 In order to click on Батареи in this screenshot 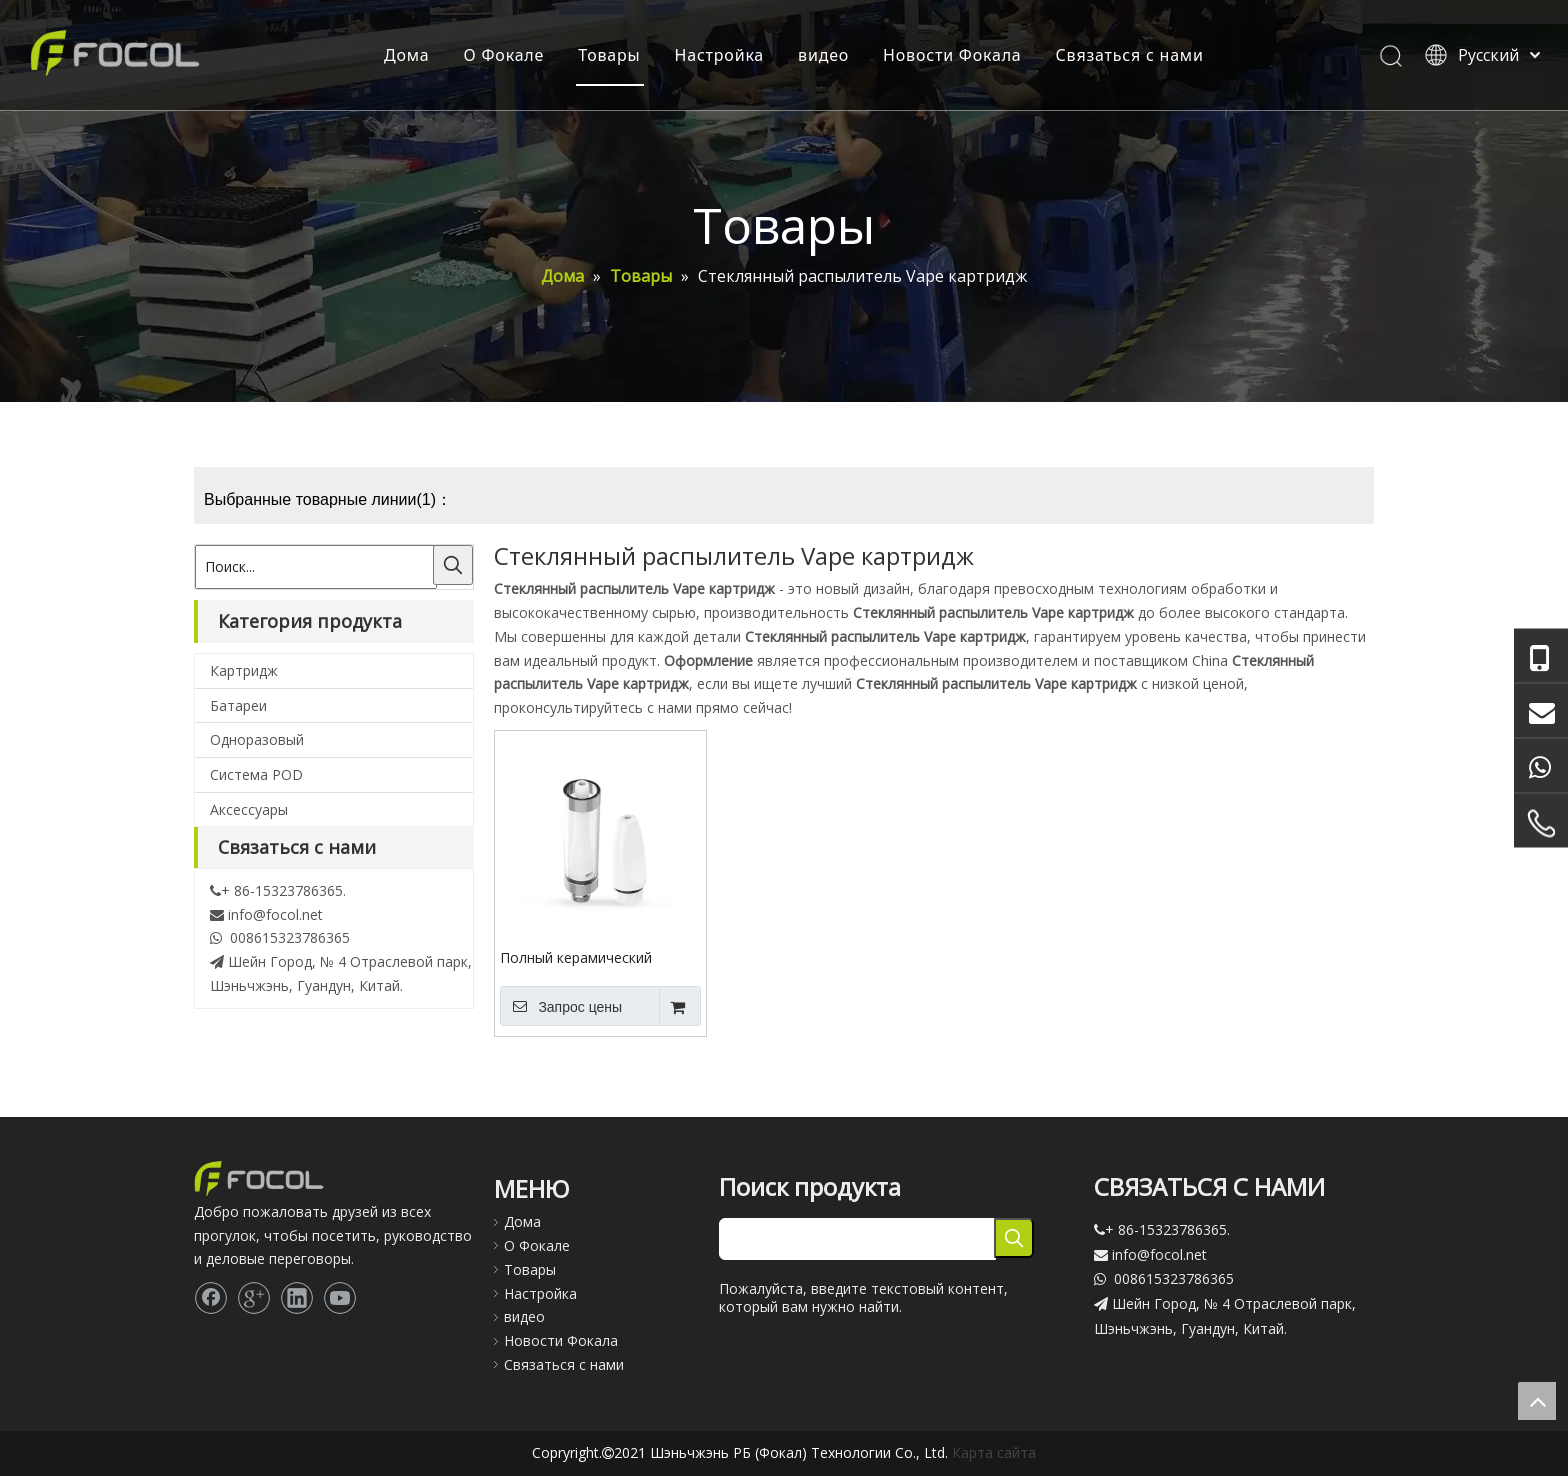, I will do `click(238, 705)`.